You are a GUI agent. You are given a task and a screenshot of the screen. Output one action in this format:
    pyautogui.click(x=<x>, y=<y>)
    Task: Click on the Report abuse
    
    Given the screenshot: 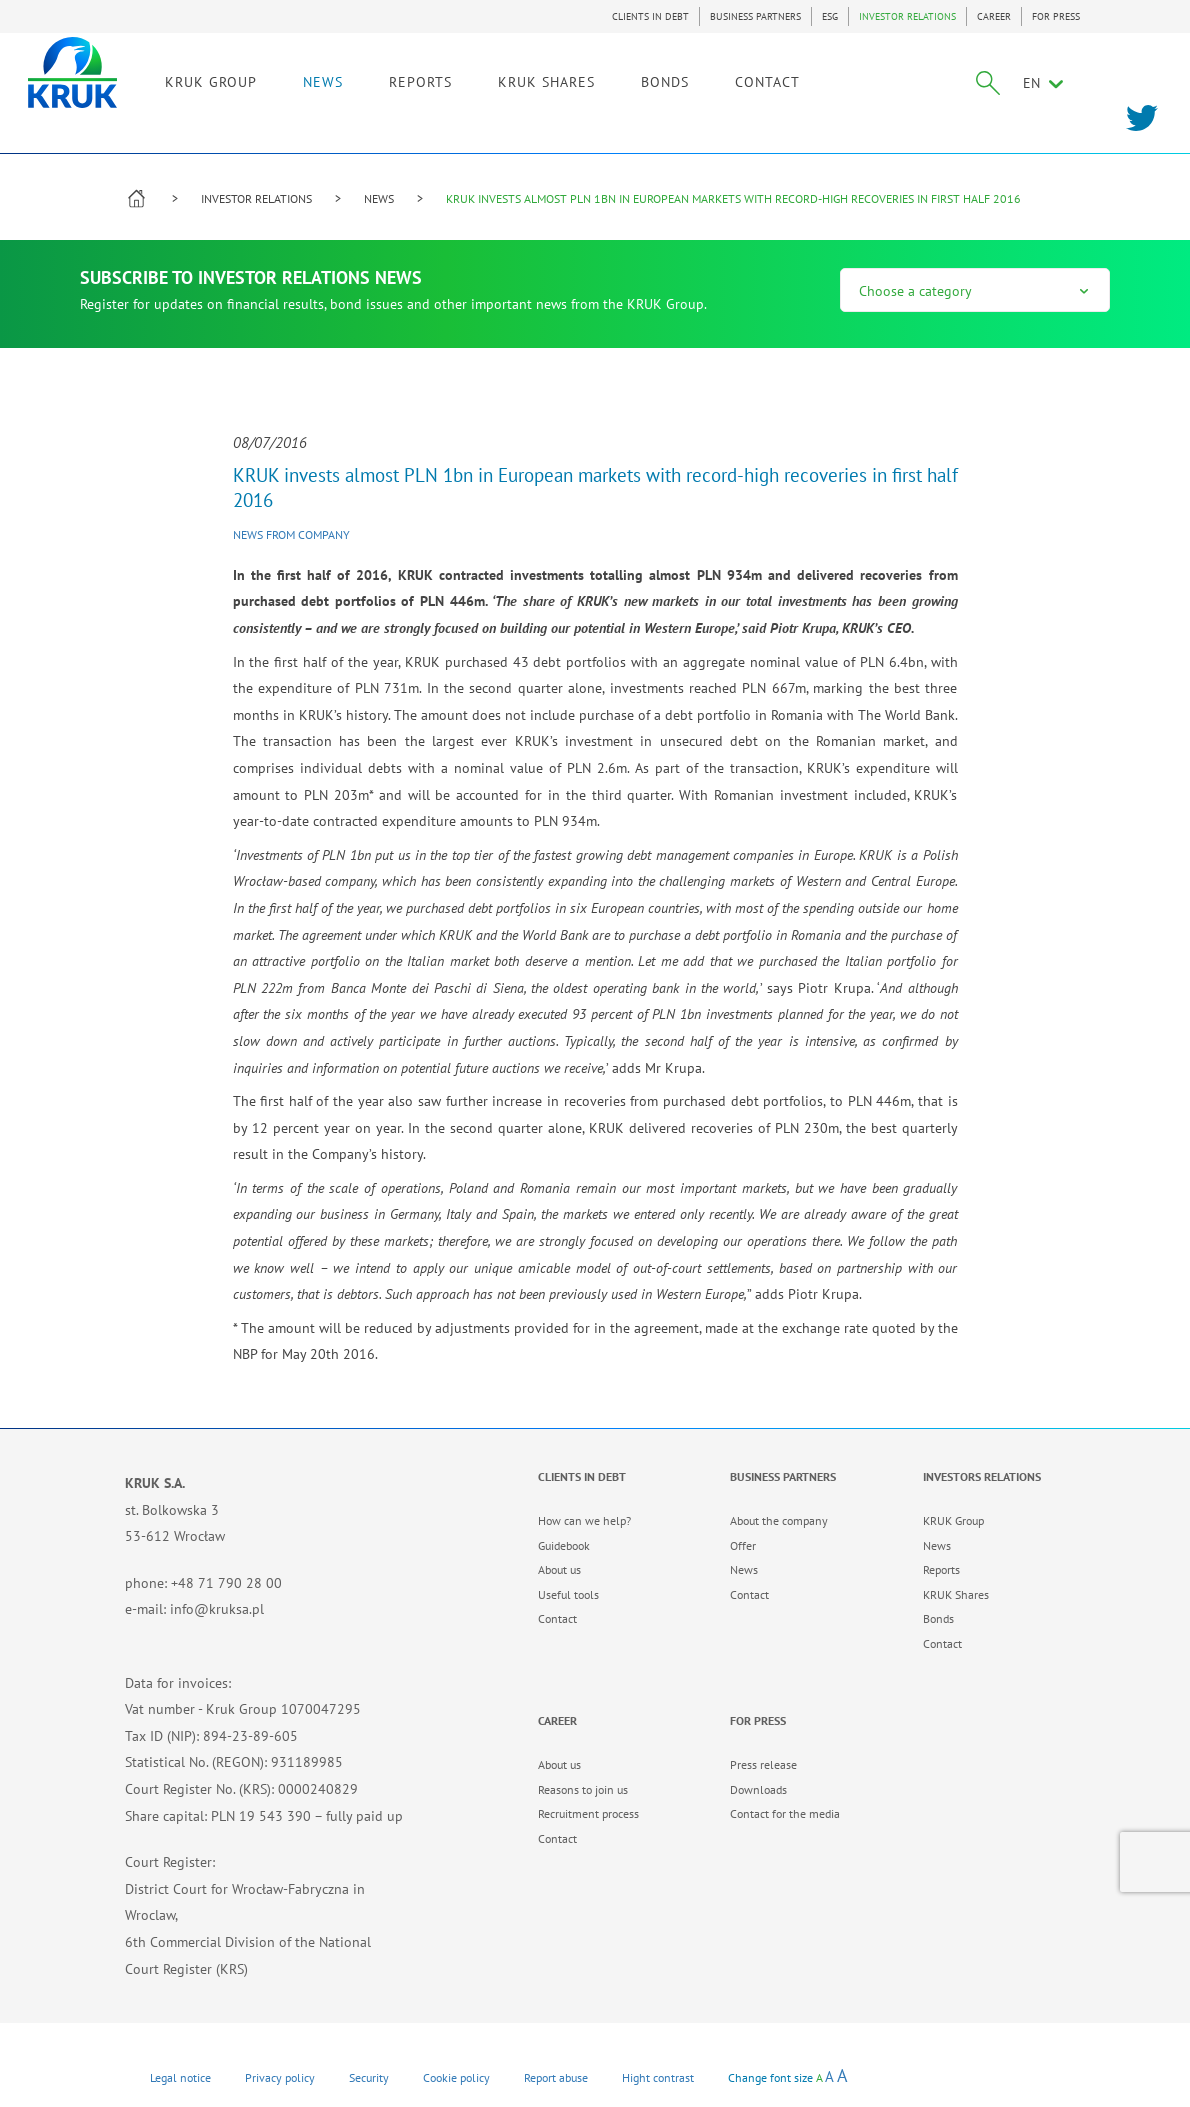 What is the action you would take?
    pyautogui.click(x=556, y=2077)
    